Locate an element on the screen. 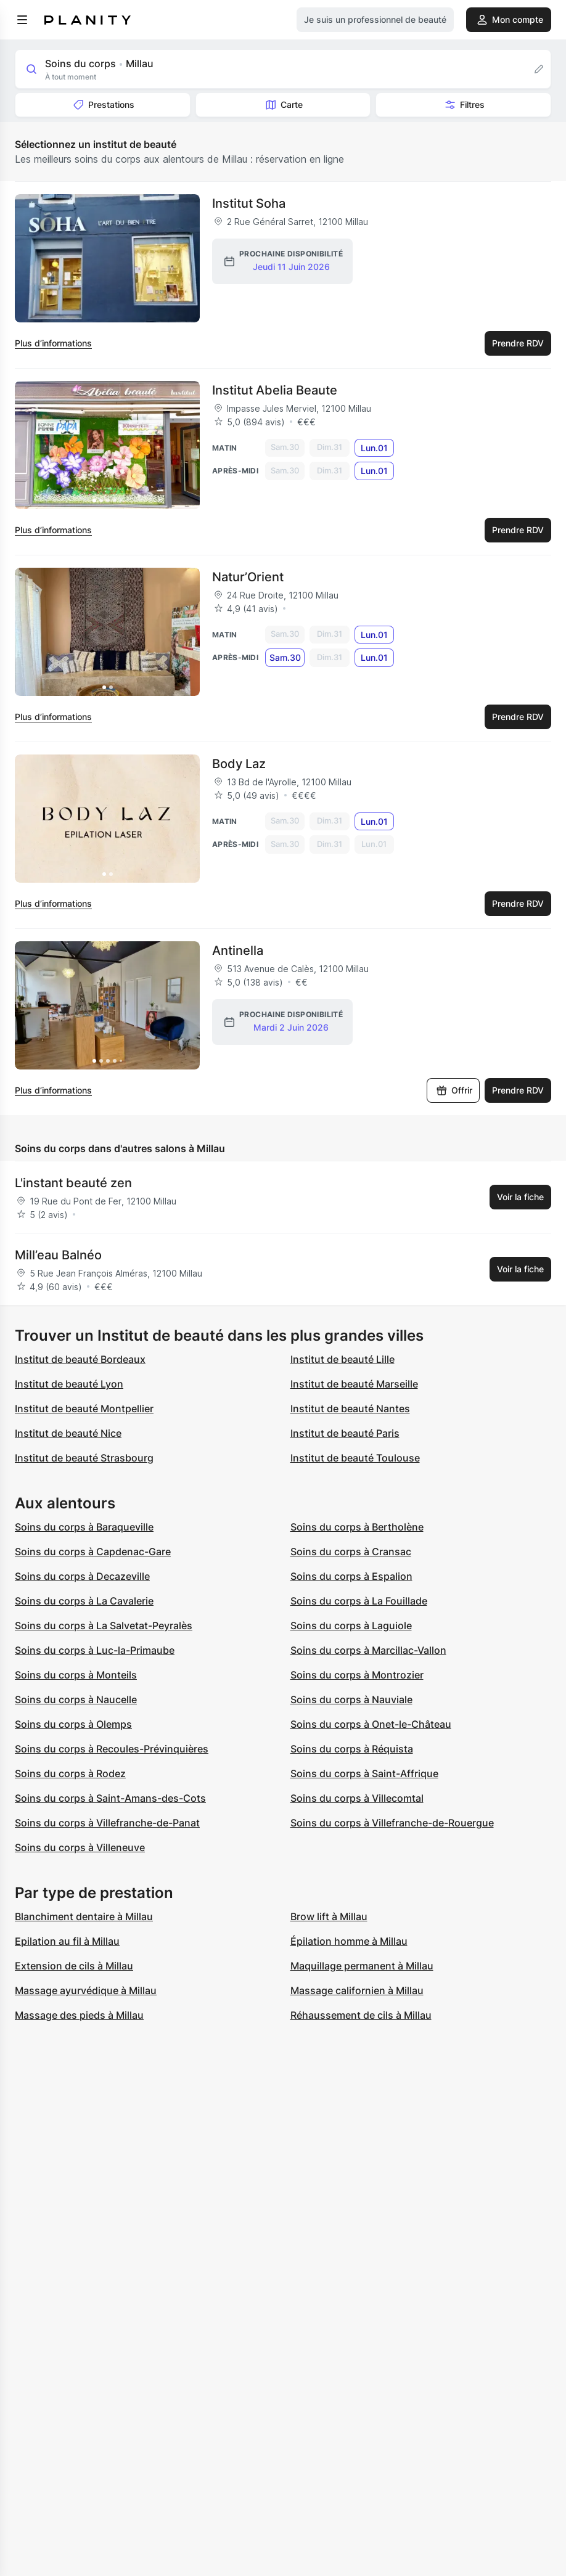 This screenshot has width=566, height=2576. Soins du corps à Saint-Amans-des-Cots is located at coordinates (110, 1798).